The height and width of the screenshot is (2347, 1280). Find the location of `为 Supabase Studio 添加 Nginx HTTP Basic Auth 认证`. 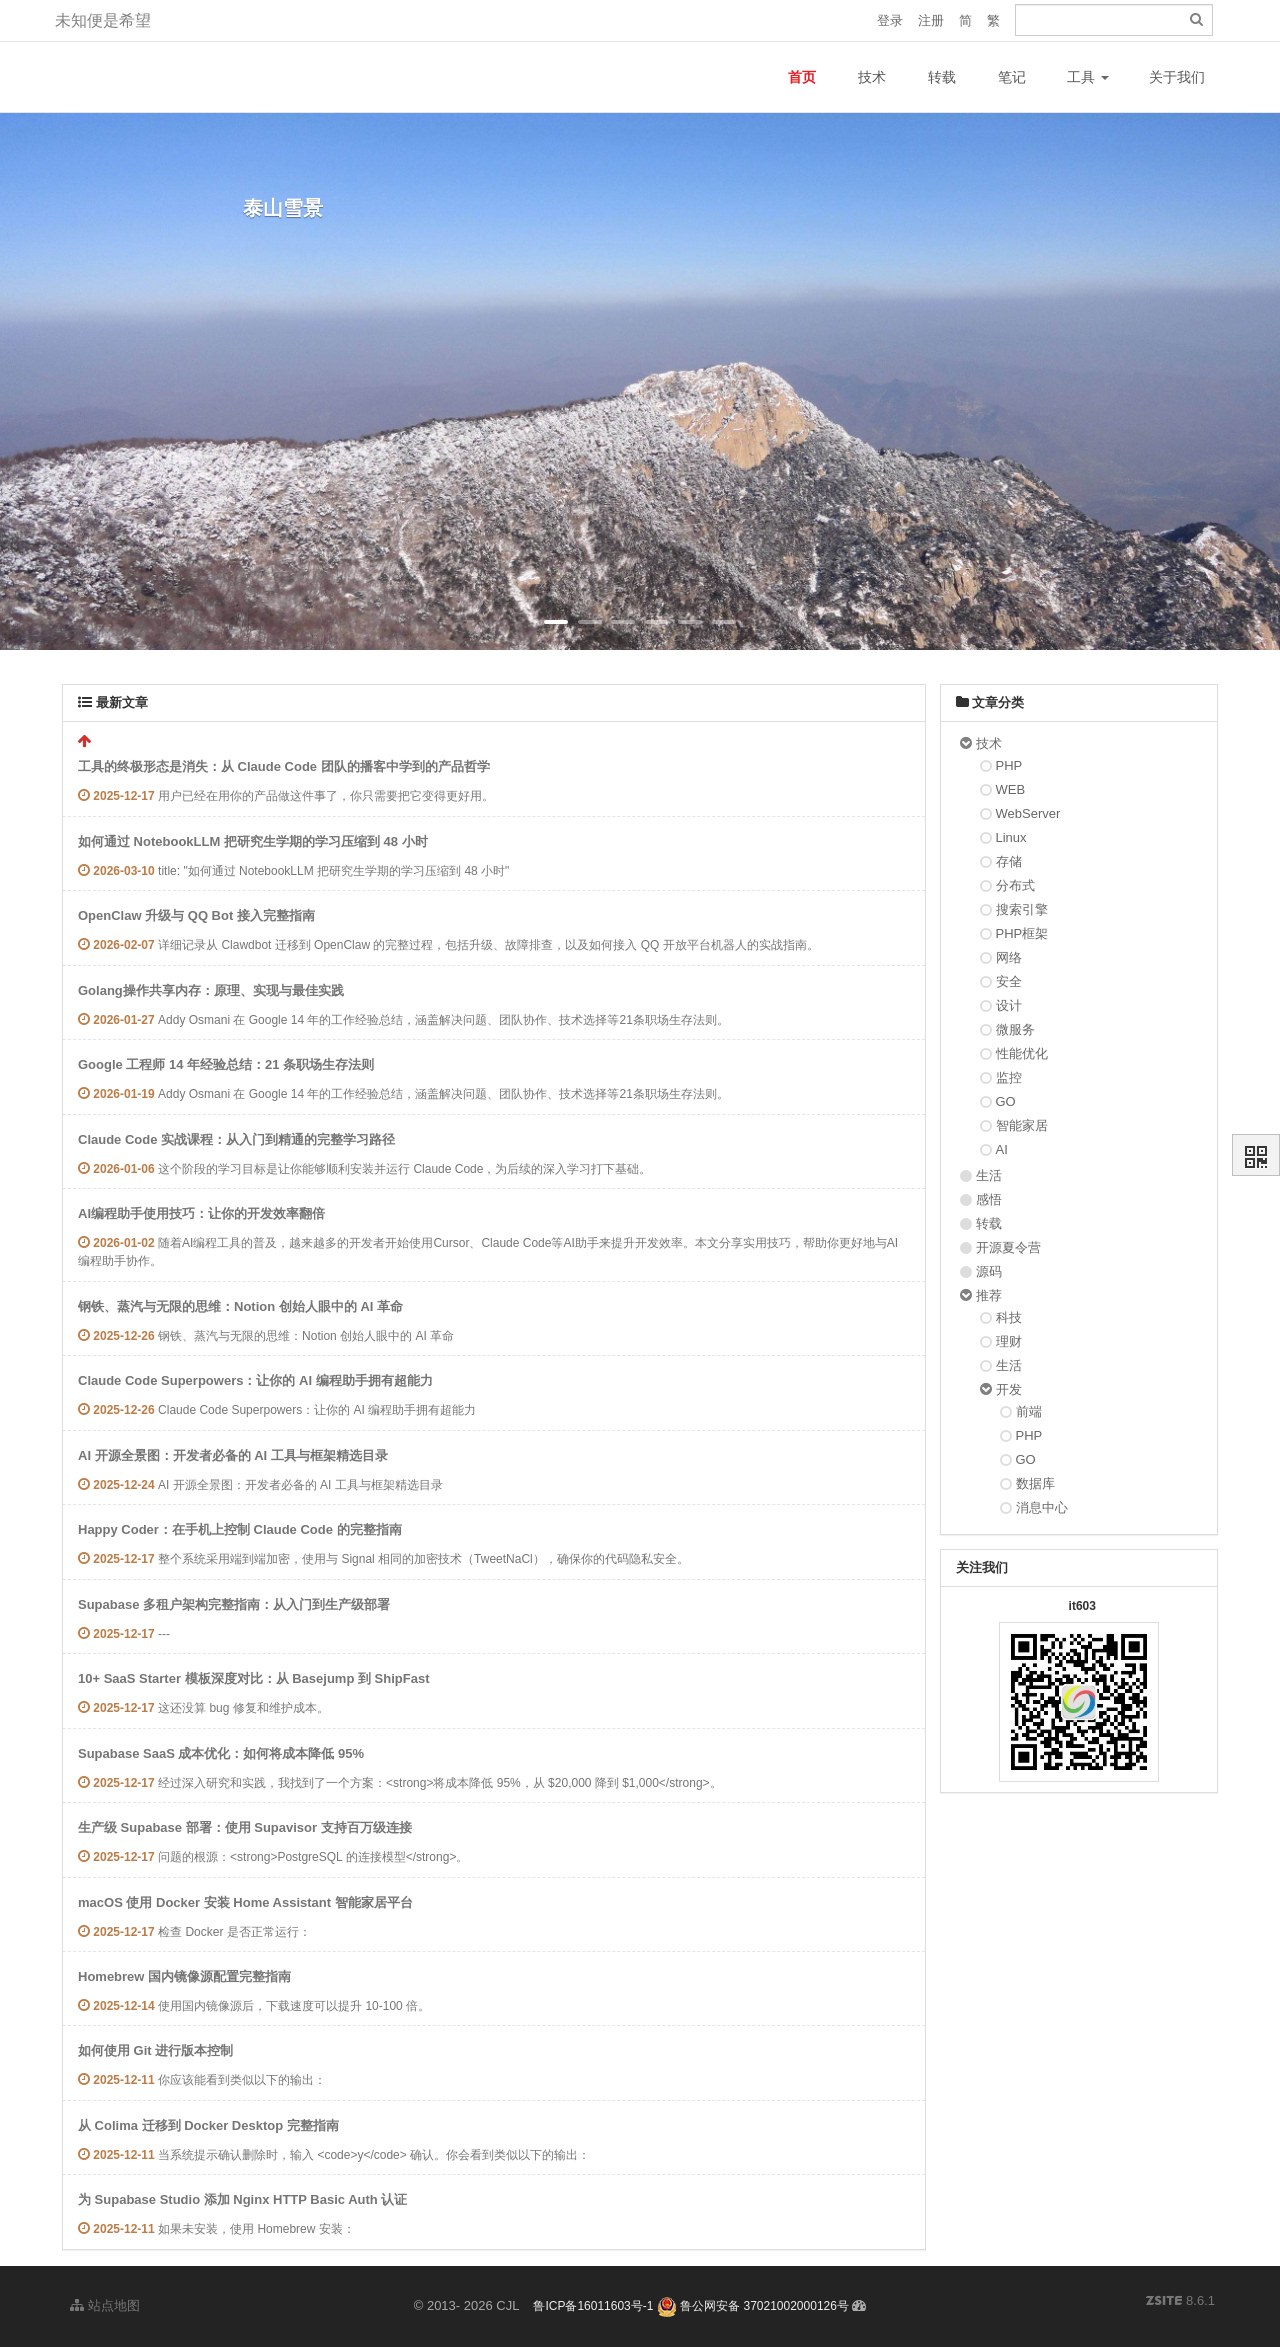

为 Supabase Studio 添加 Nginx HTTP Basic Auth 认证 is located at coordinates (242, 2199).